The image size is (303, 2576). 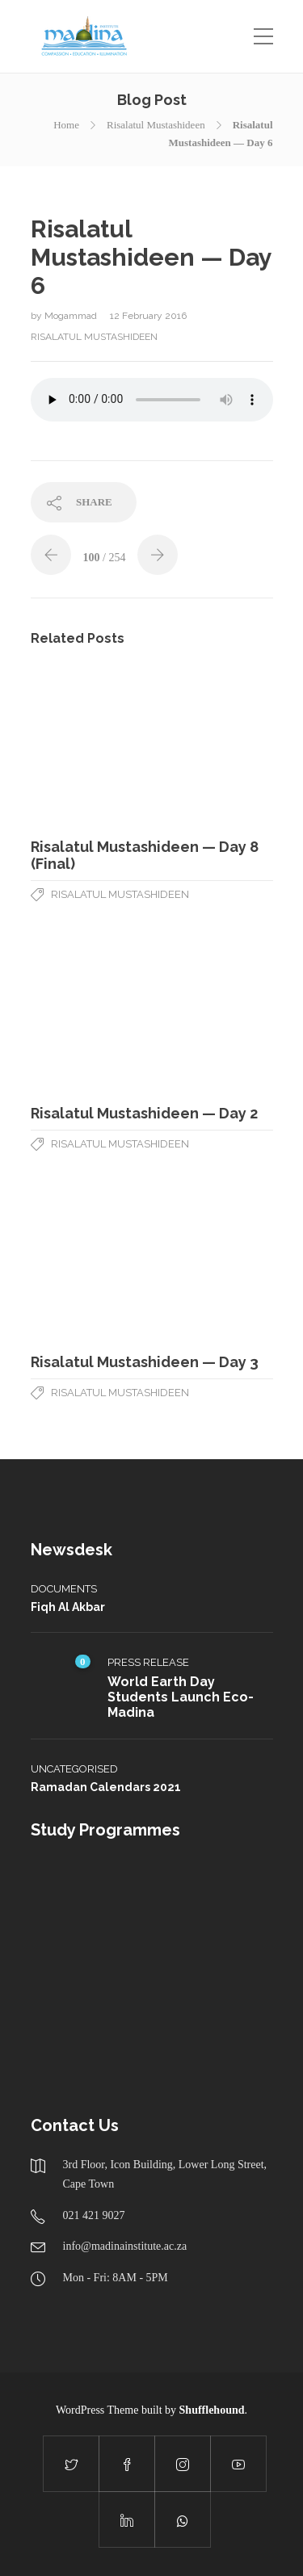 I want to click on Press Release, so click(x=148, y=1662).